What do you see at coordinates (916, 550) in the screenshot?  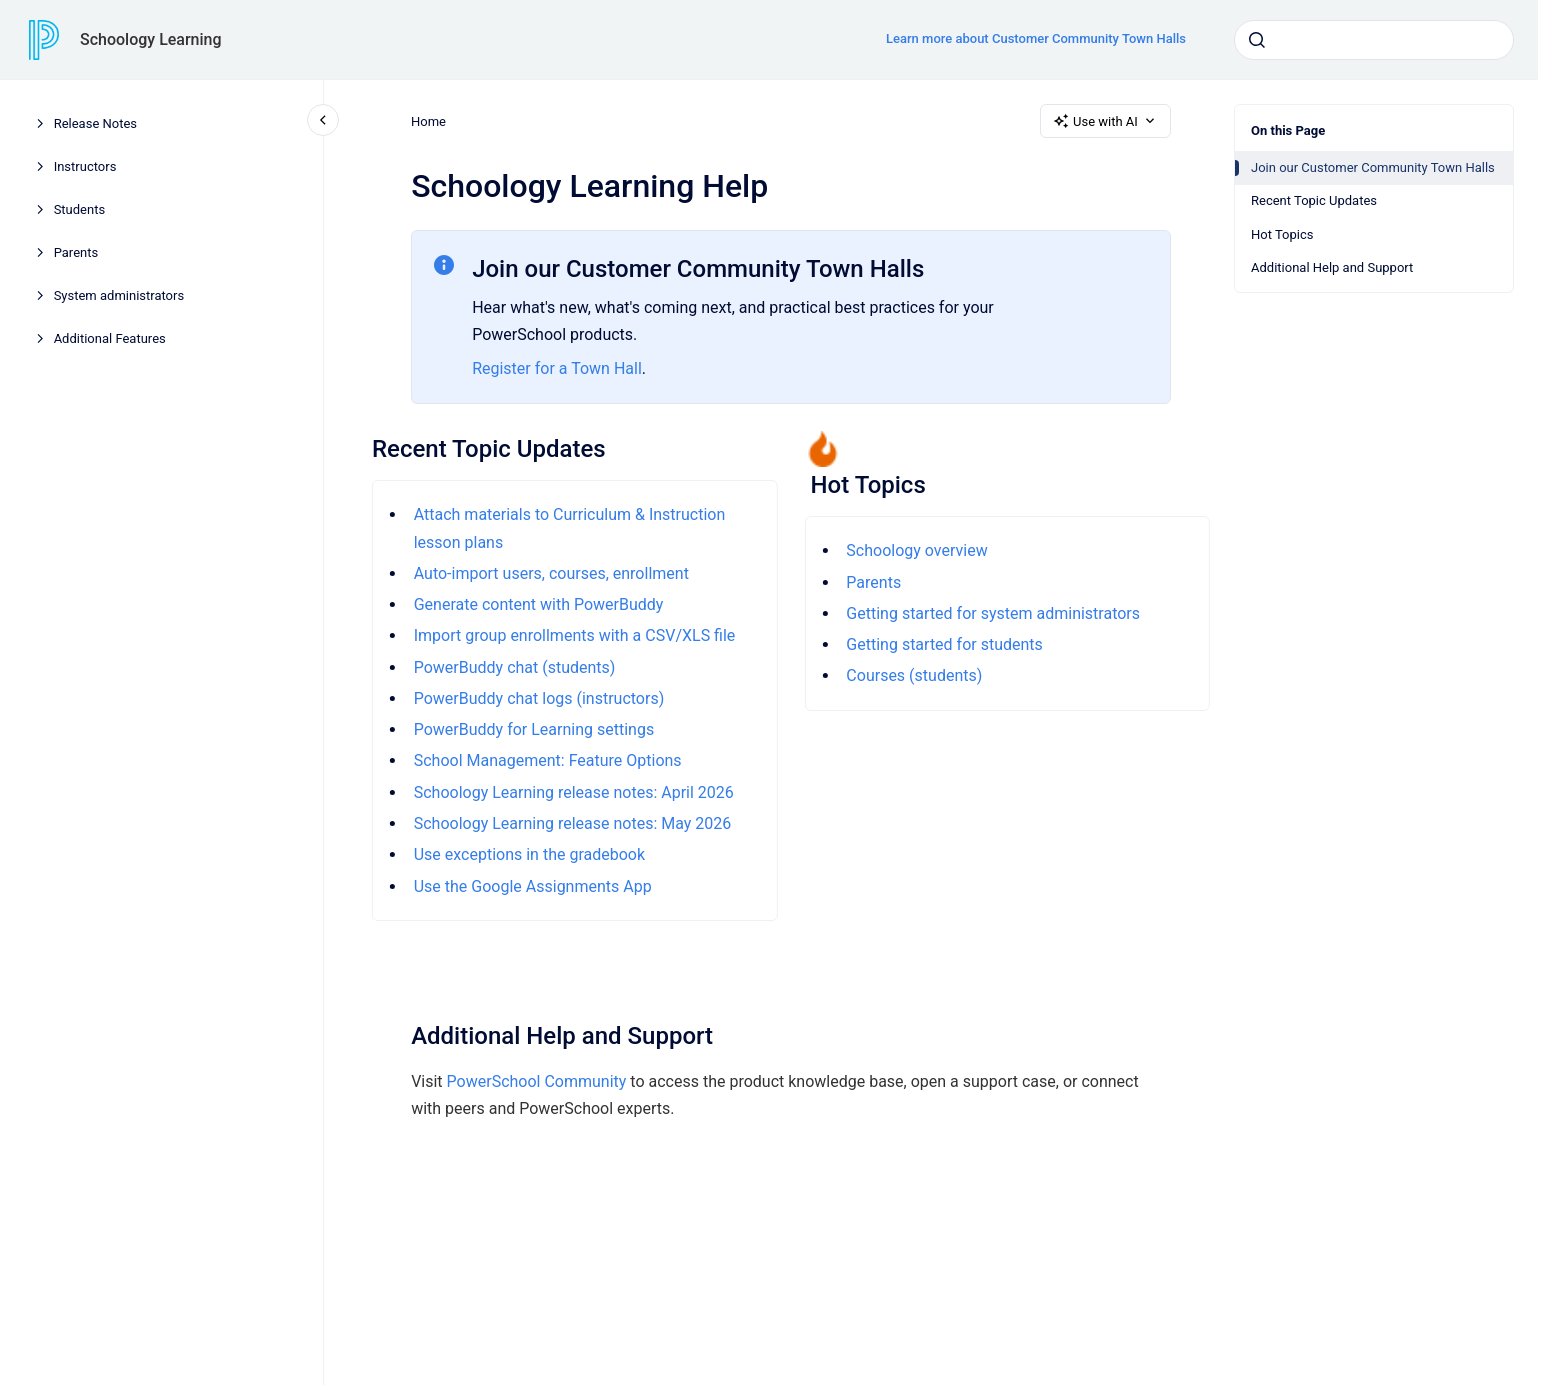 I see `Schoology overview` at bounding box center [916, 550].